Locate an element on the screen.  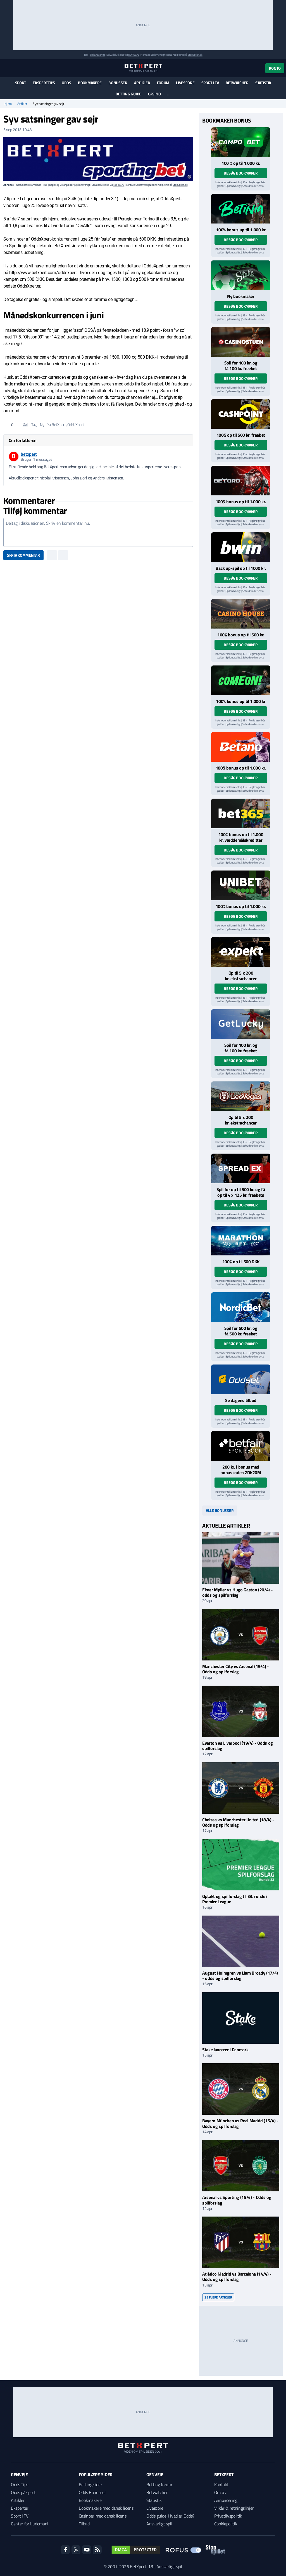
OddsXpert is located at coordinates (75, 424).